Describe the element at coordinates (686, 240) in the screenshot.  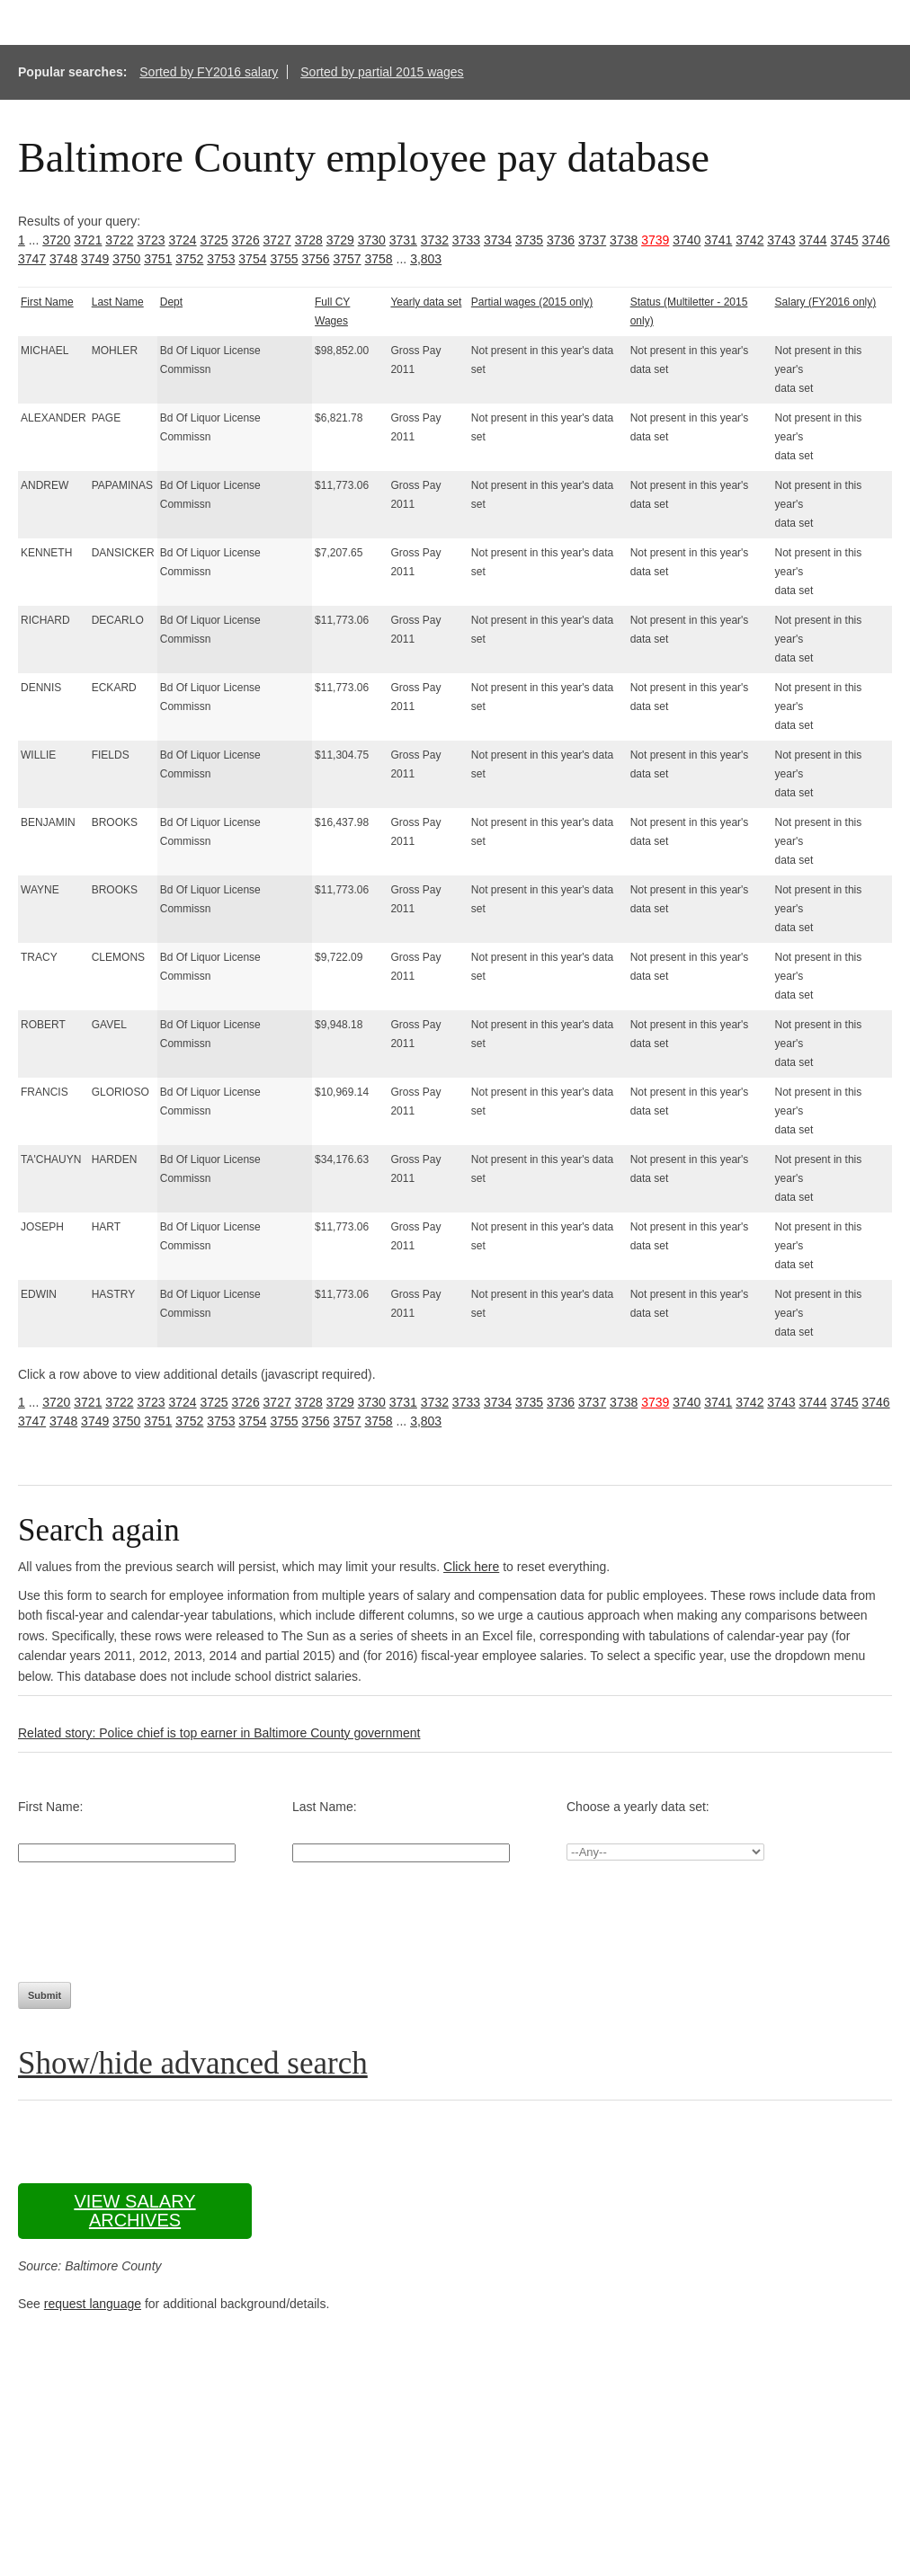
I see `3740` at that location.